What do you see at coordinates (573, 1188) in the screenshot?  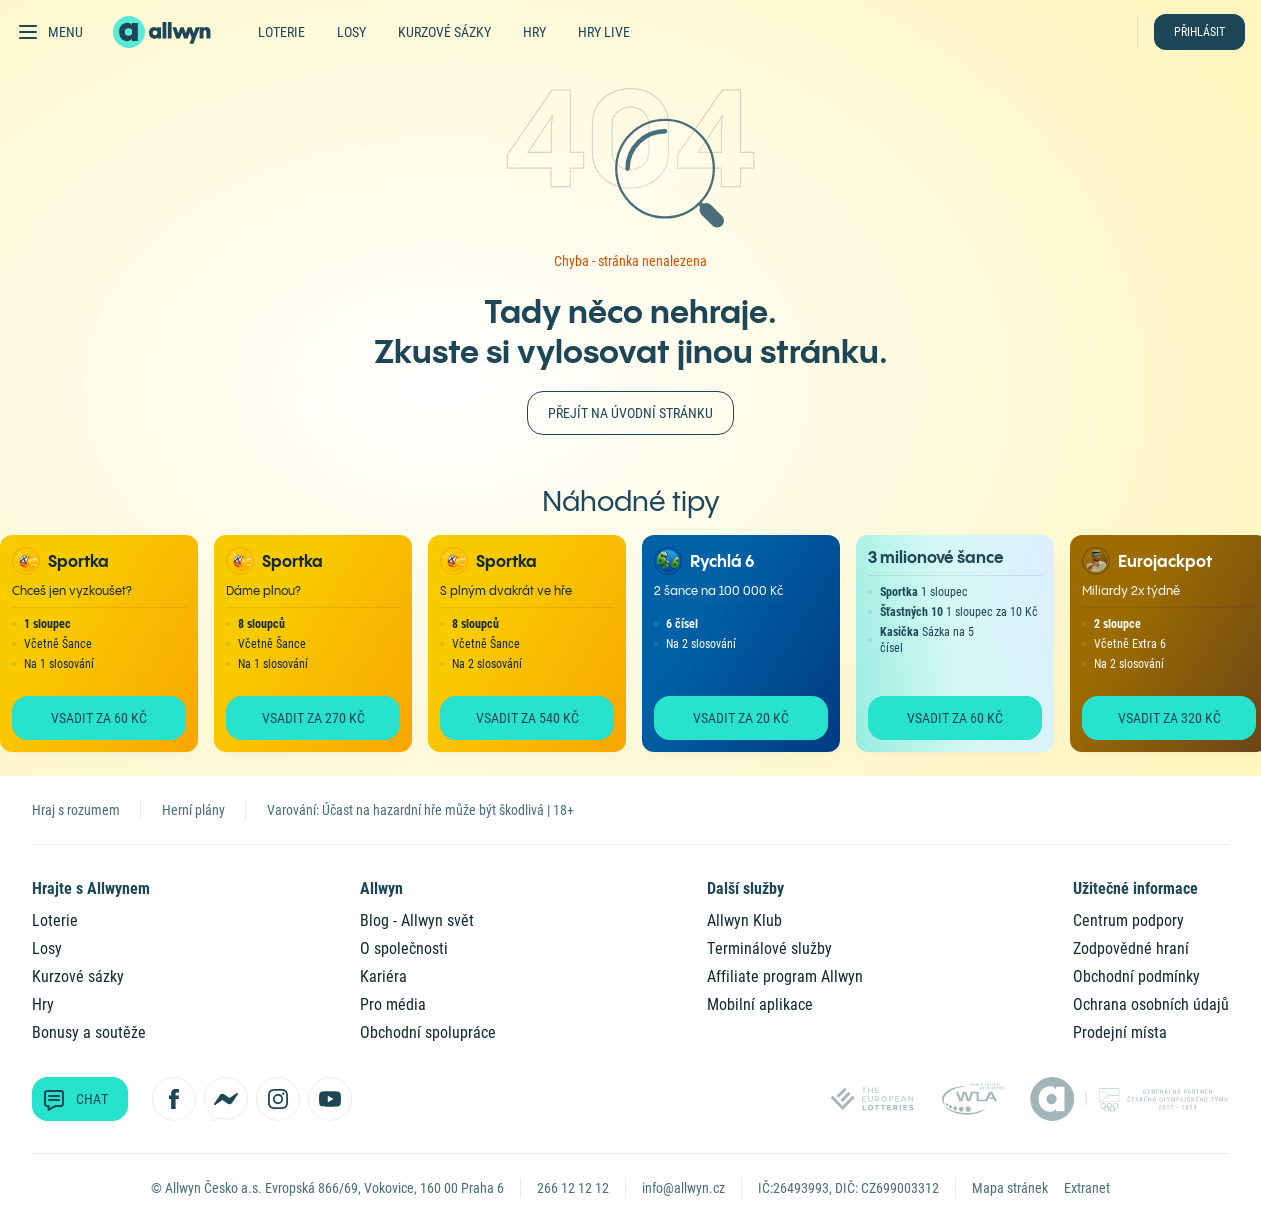 I see `266 12 12 12` at bounding box center [573, 1188].